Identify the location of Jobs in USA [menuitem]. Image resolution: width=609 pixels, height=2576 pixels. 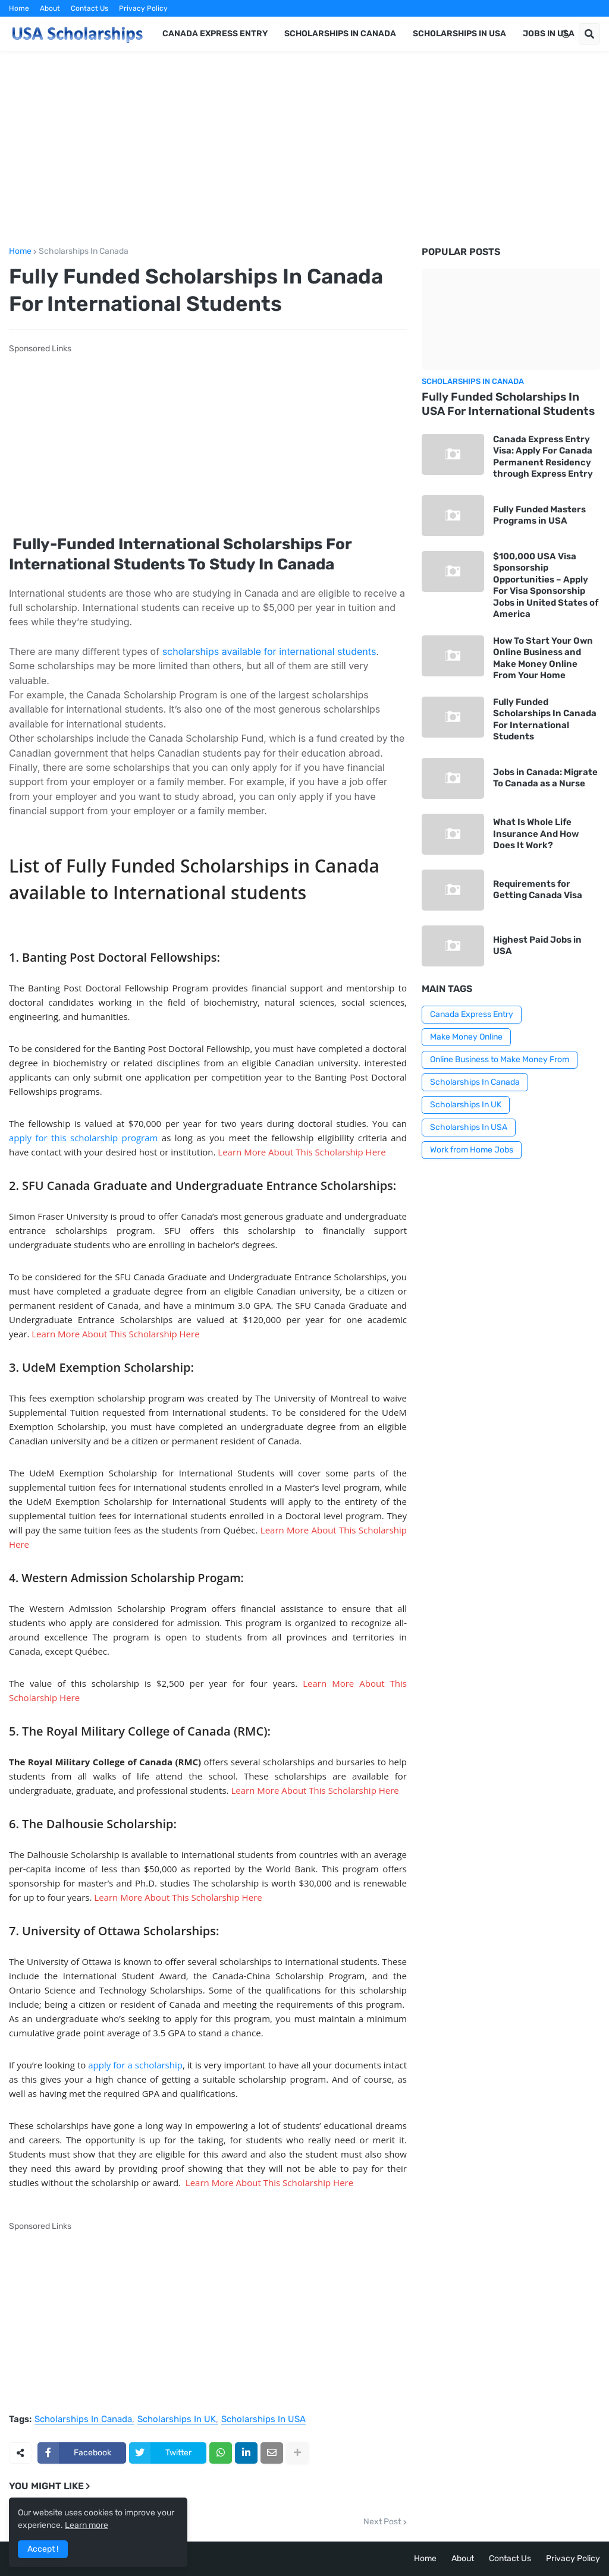
(549, 34).